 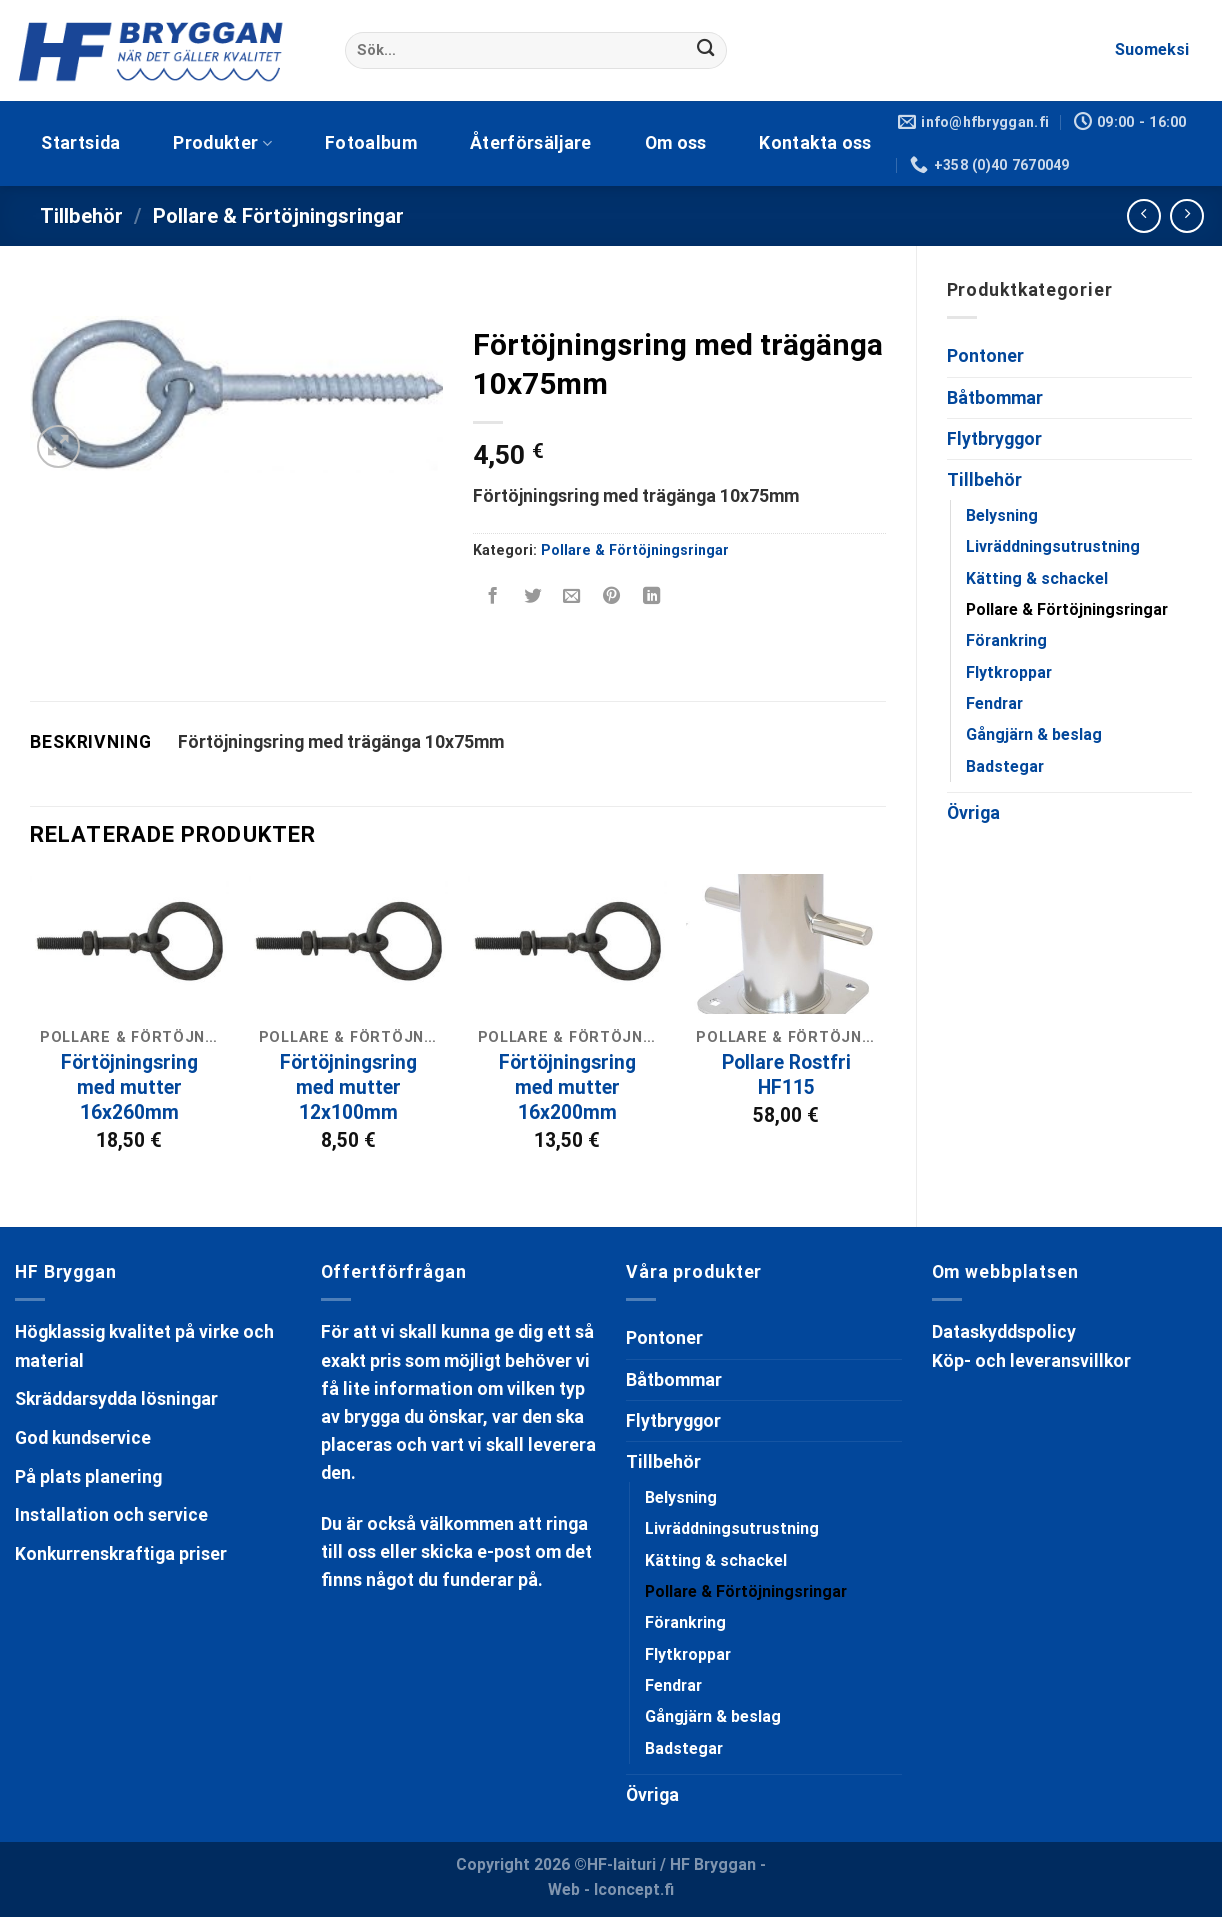 I want to click on [Dela på Twitter], so click(x=532, y=598).